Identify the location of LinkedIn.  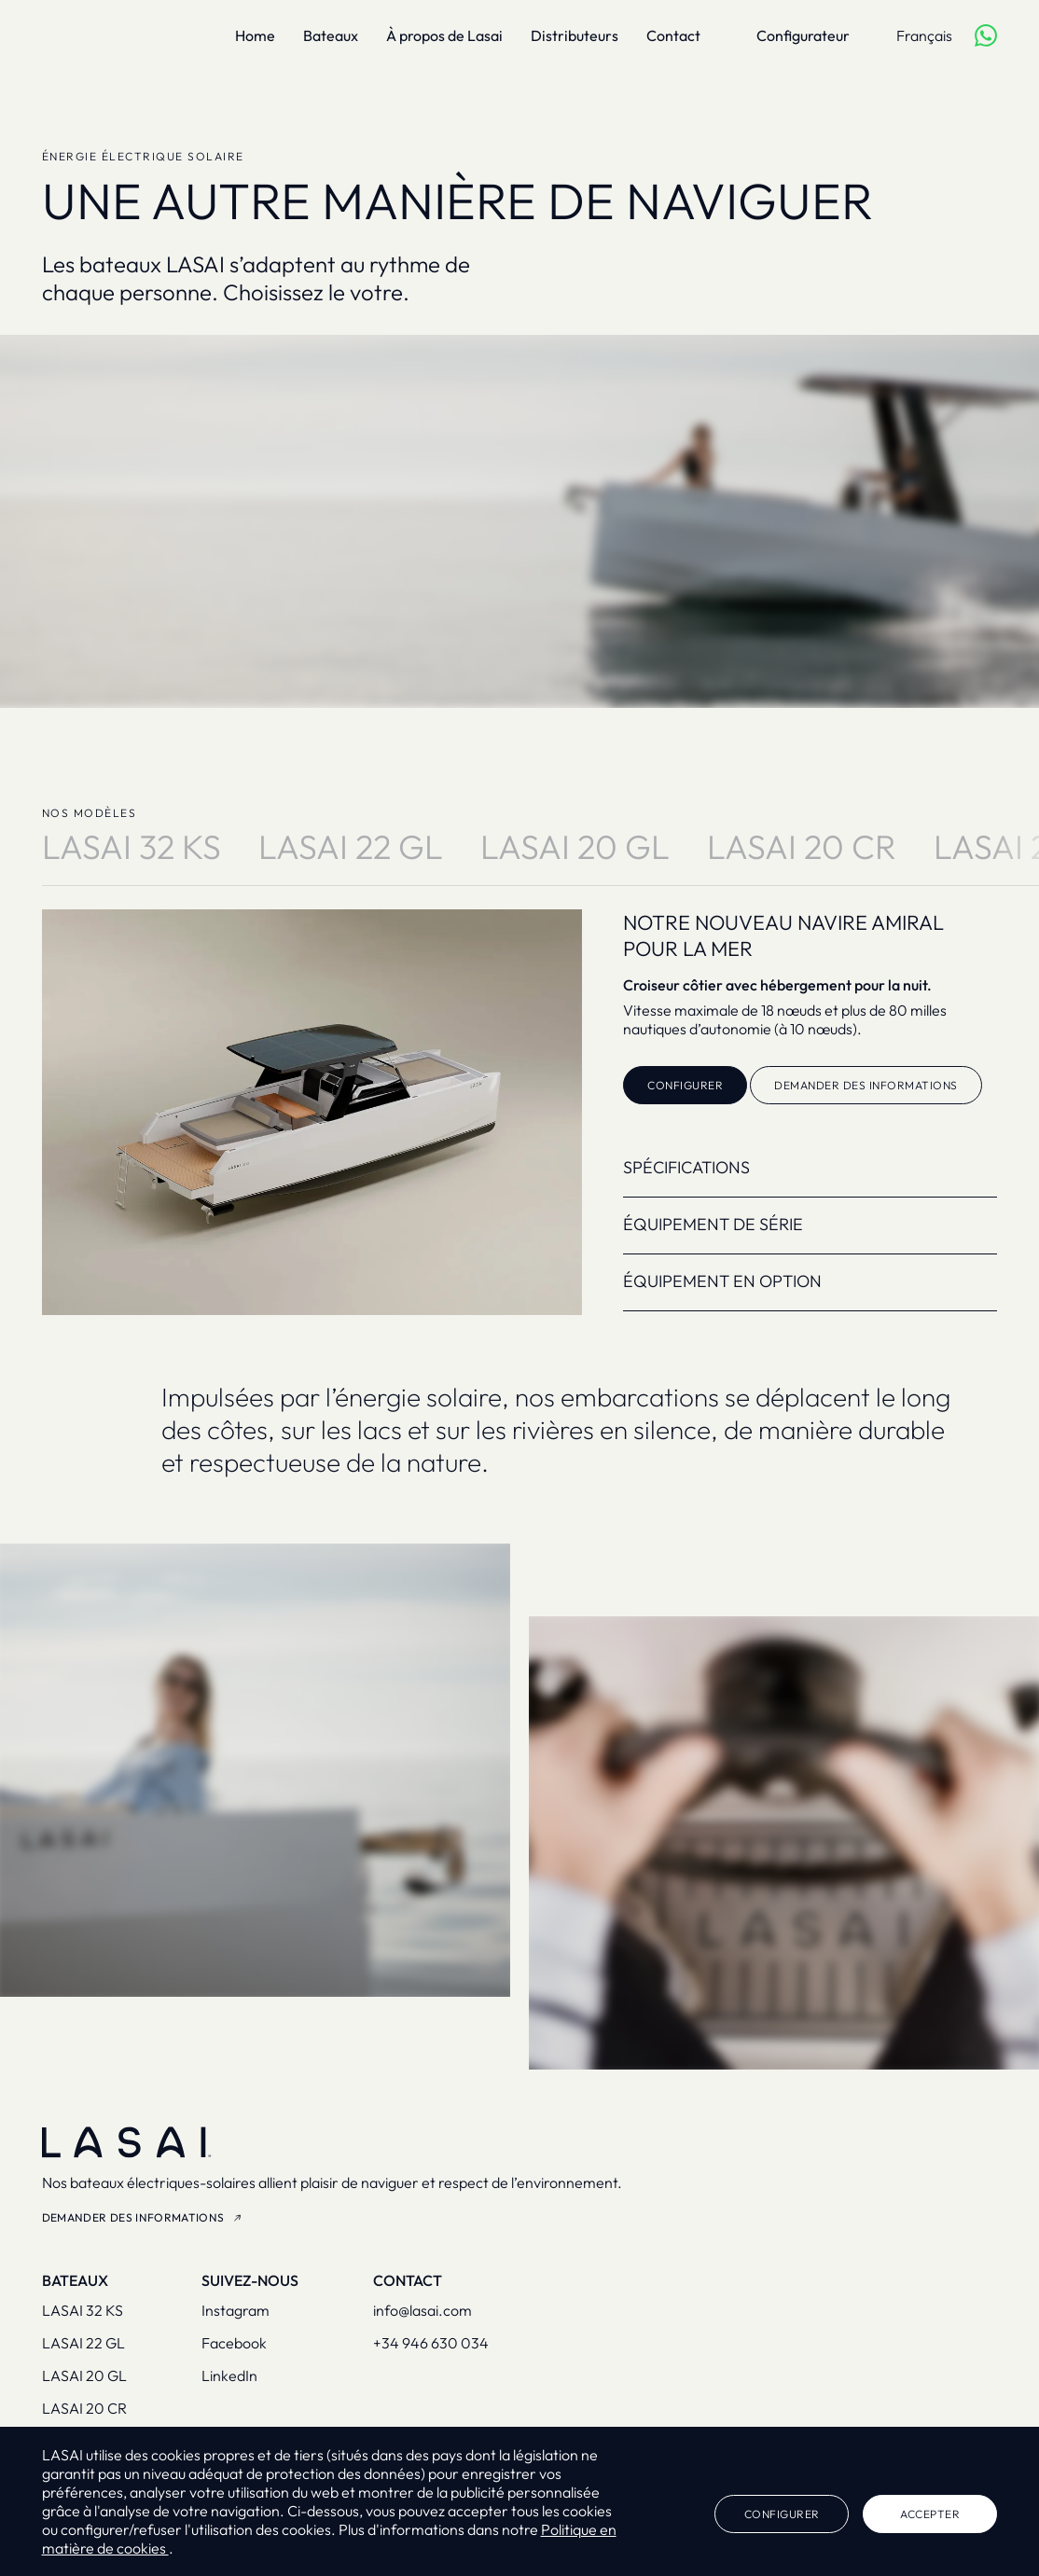
(229, 2375).